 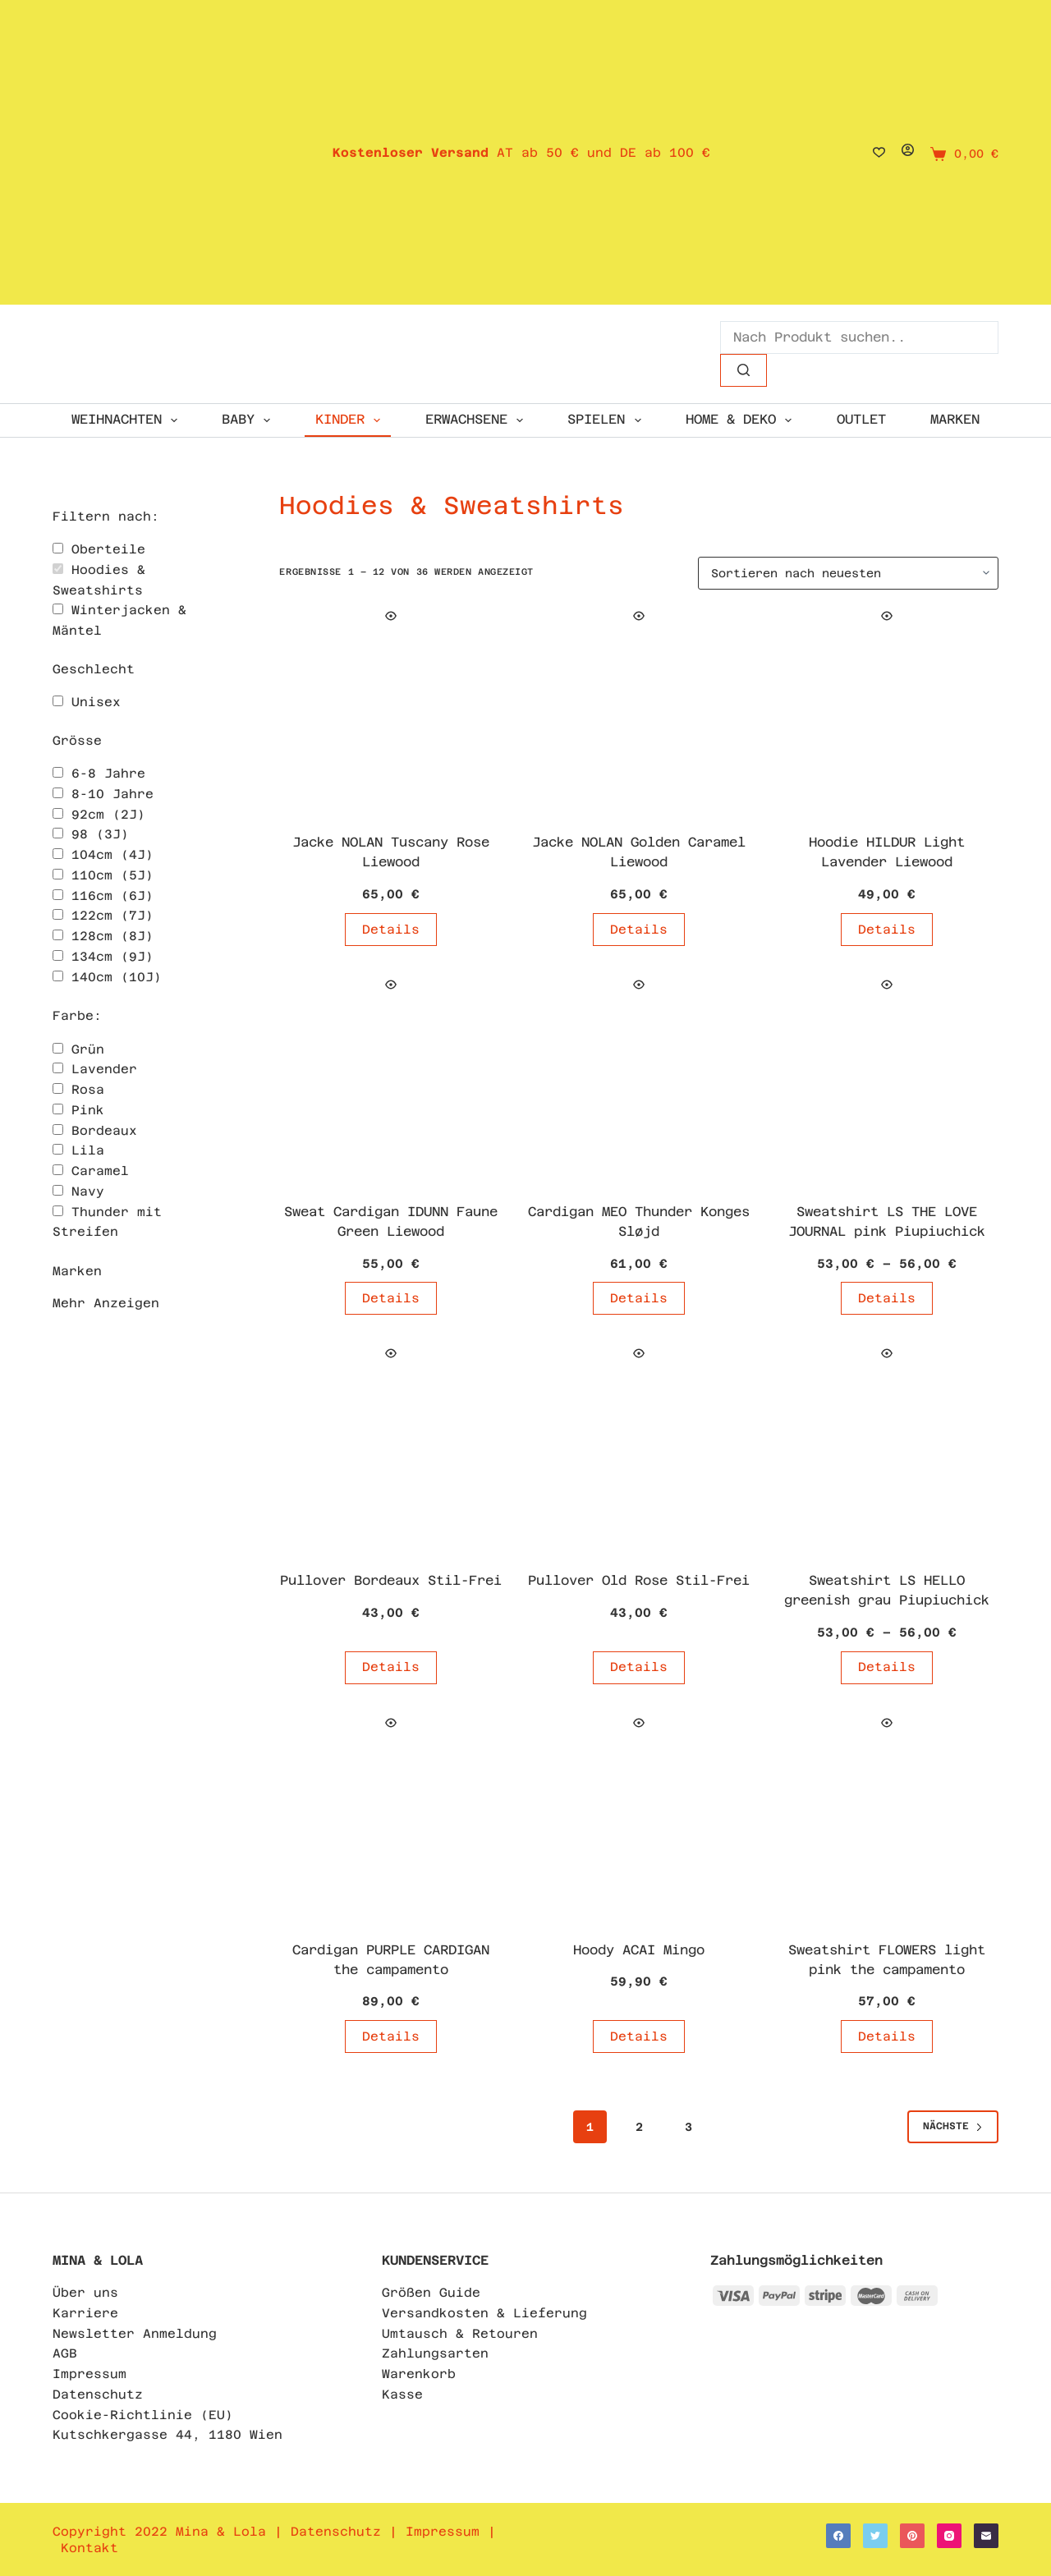 What do you see at coordinates (460, 2333) in the screenshot?
I see `Umtausch & Retouren` at bounding box center [460, 2333].